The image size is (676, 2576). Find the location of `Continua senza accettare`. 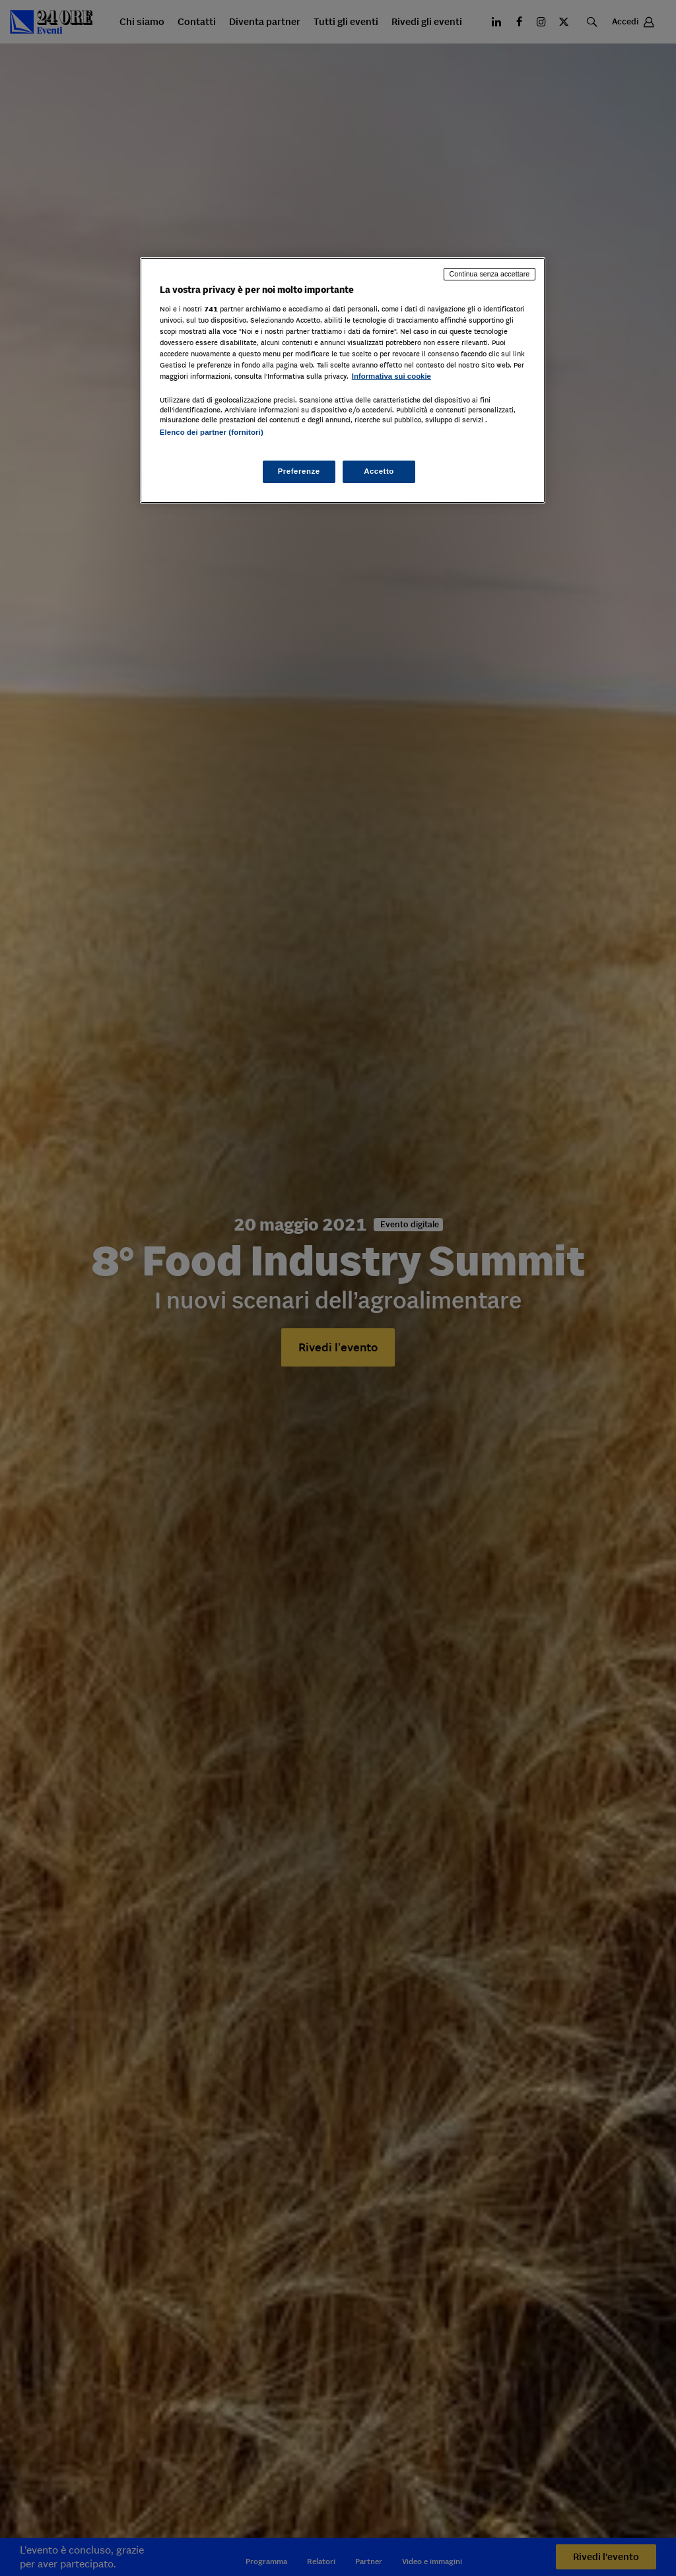

Continua senza accettare is located at coordinates (490, 274).